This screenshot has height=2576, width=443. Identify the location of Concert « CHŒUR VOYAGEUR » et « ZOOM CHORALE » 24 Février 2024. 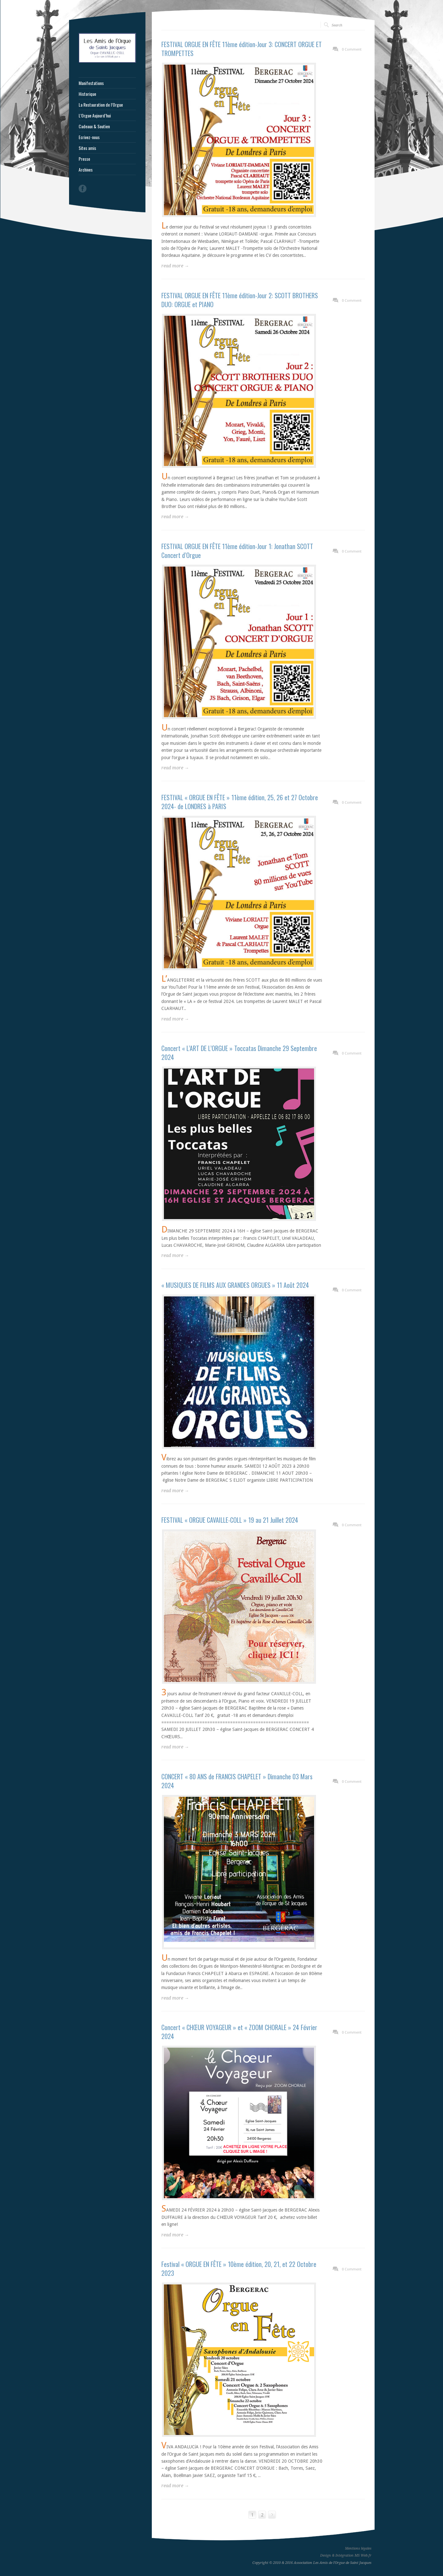
(239, 2031).